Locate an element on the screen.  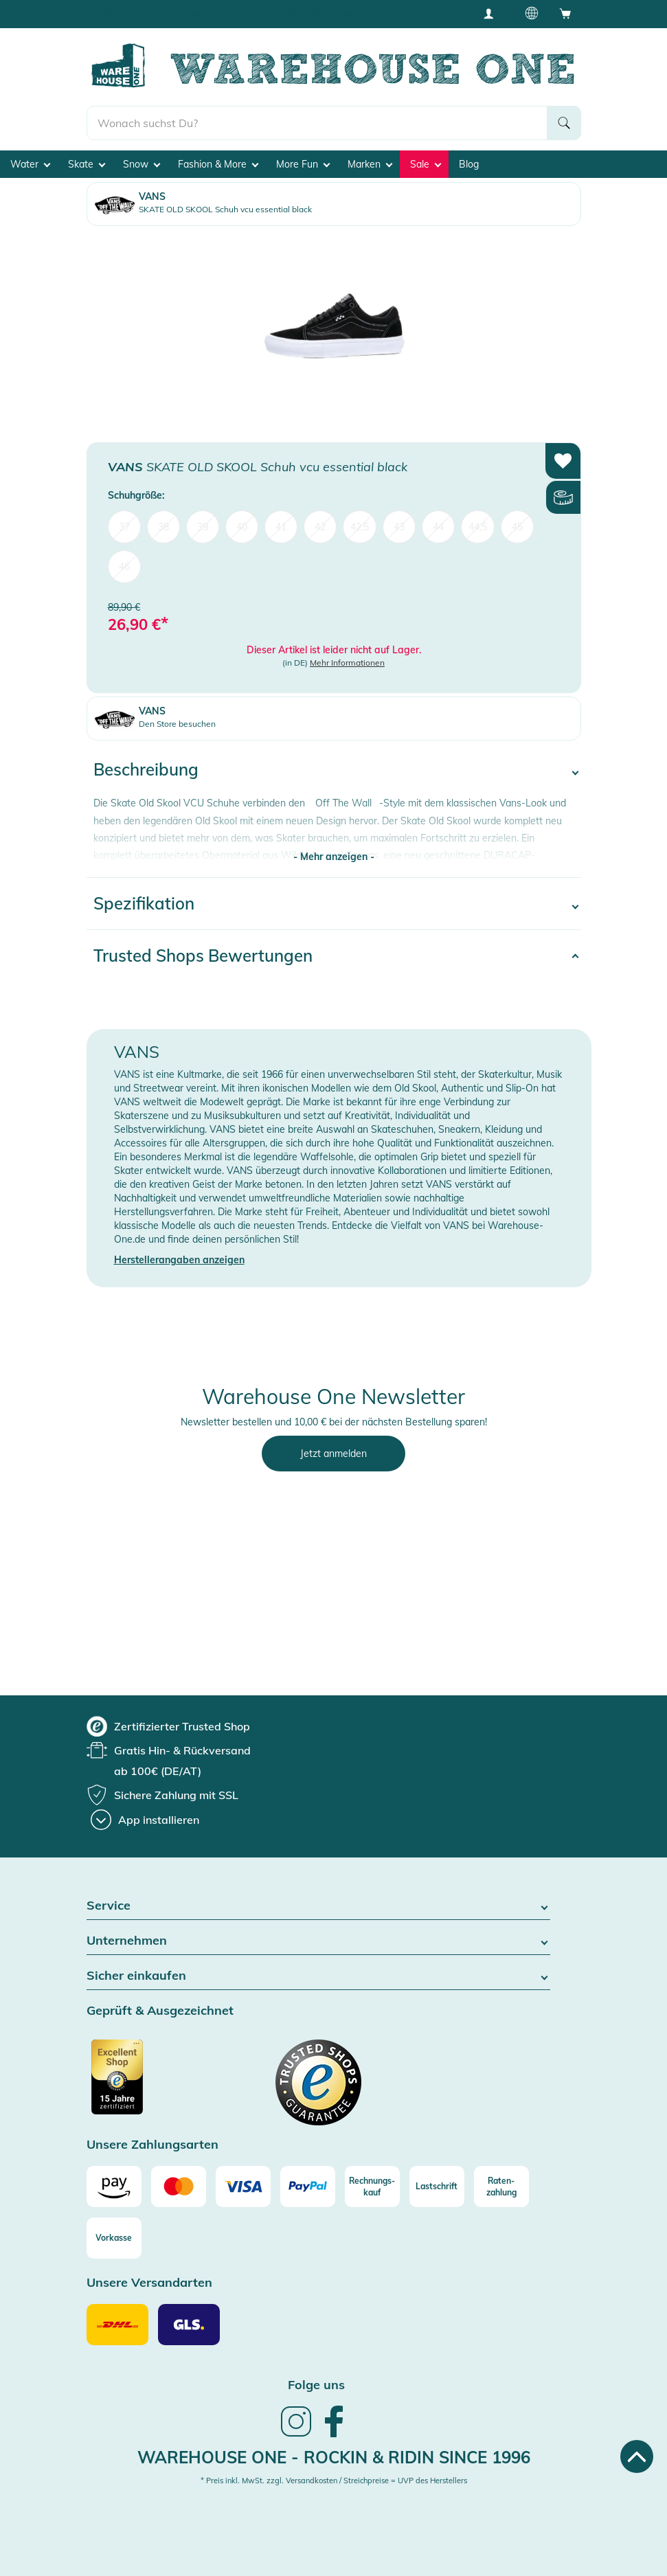
Beschreibung is located at coordinates (146, 769).